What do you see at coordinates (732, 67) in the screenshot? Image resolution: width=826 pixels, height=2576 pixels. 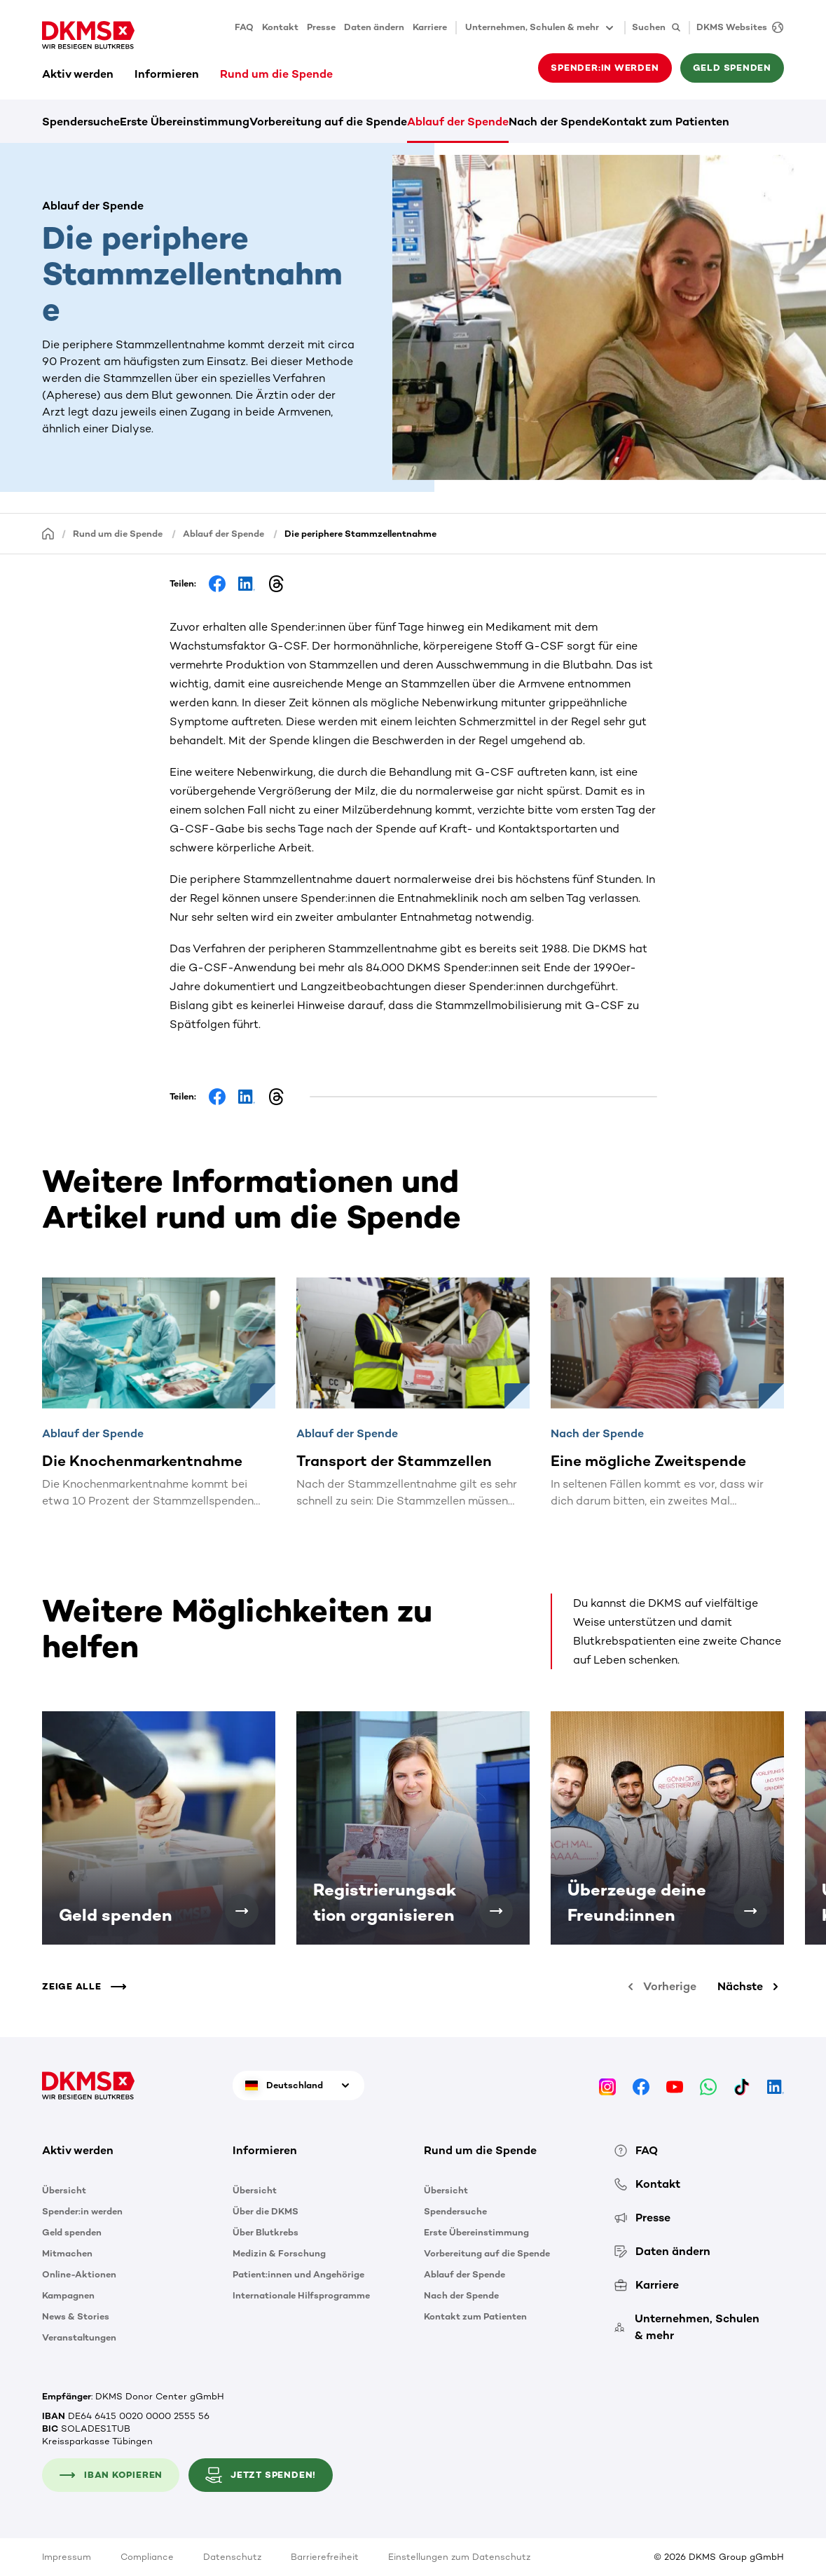 I see `Geld spenden` at bounding box center [732, 67].